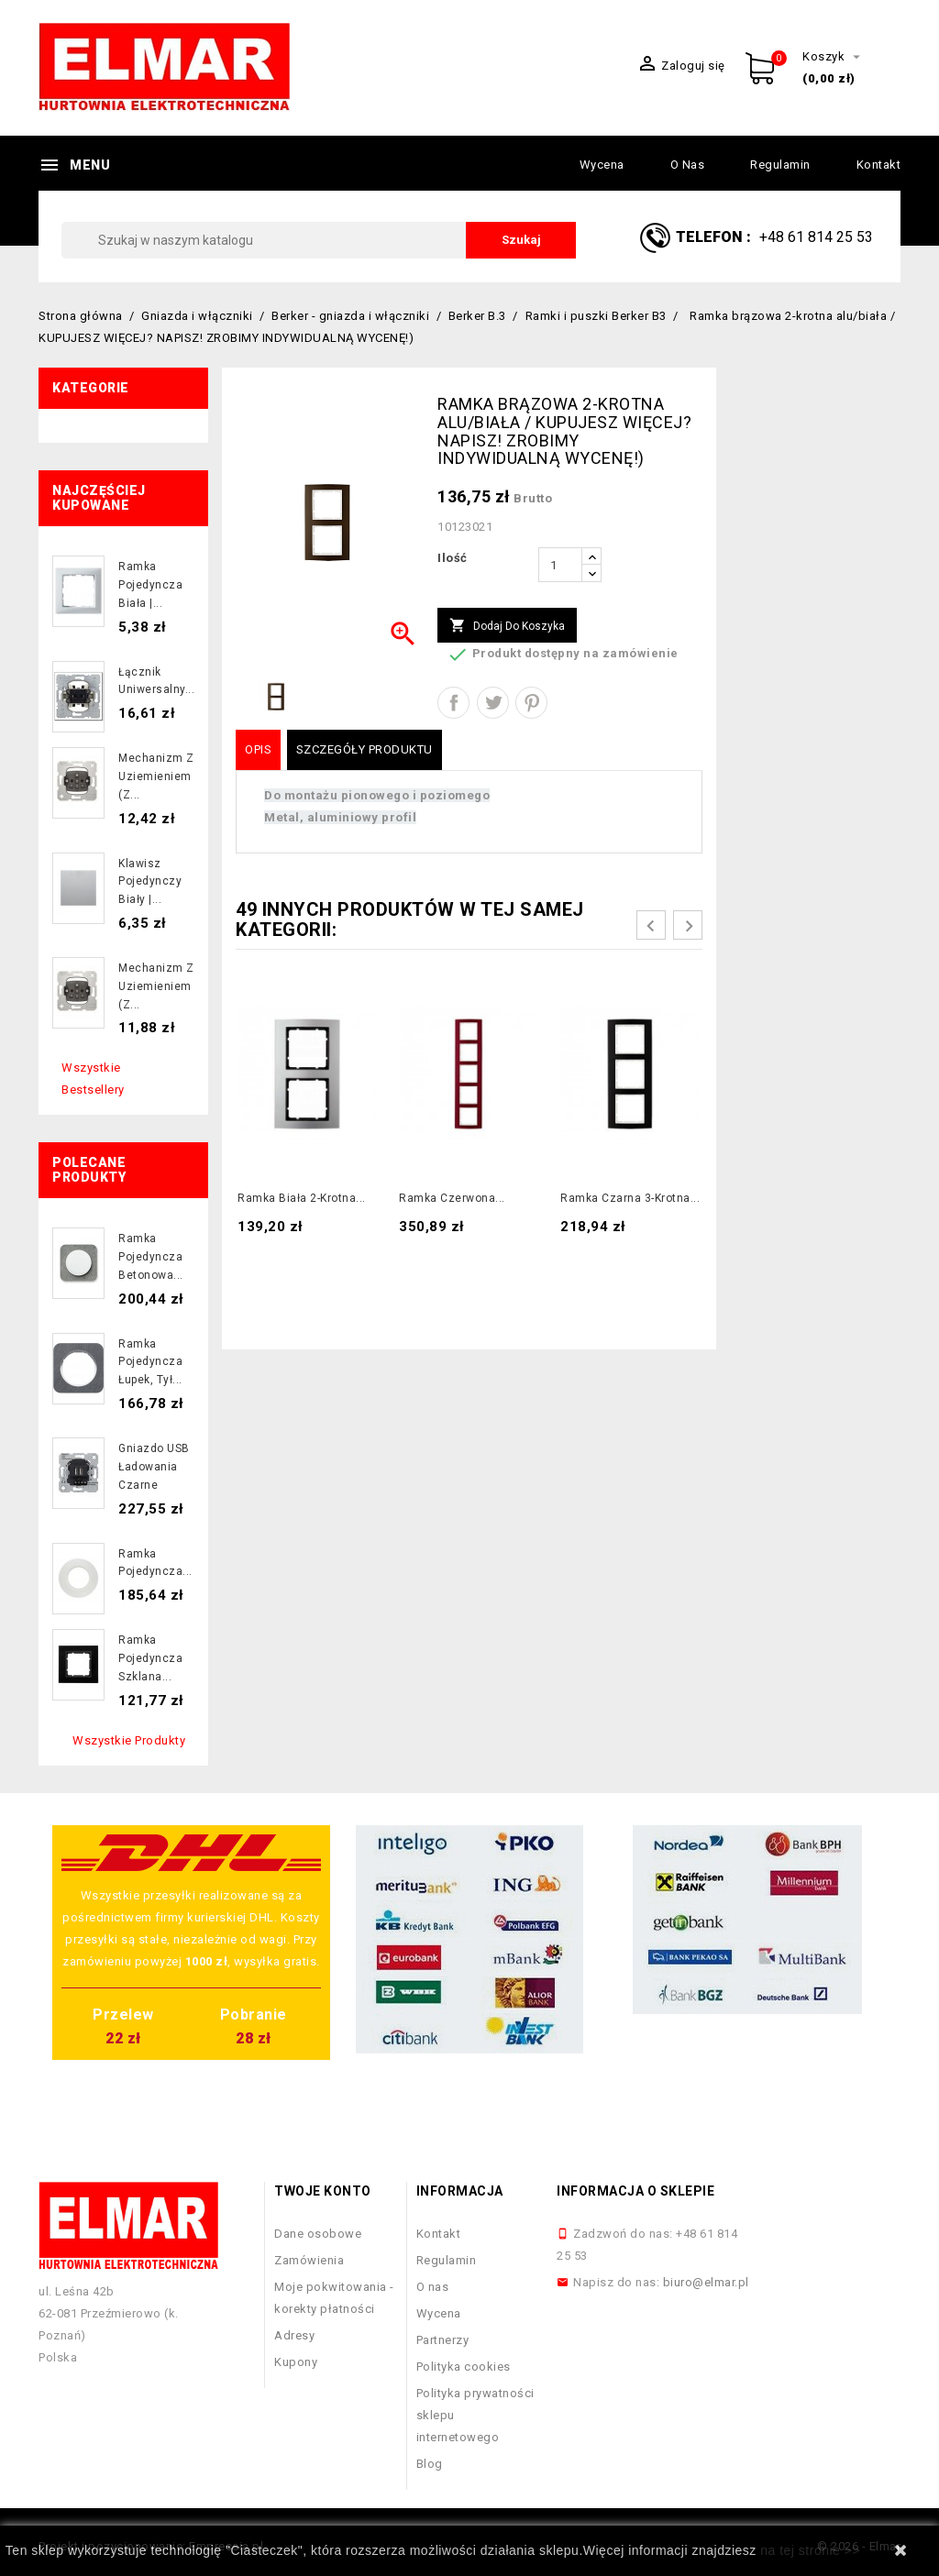 The width and height of the screenshot is (939, 2576). Describe the element at coordinates (258, 749) in the screenshot. I see `Opis [tab]` at that location.